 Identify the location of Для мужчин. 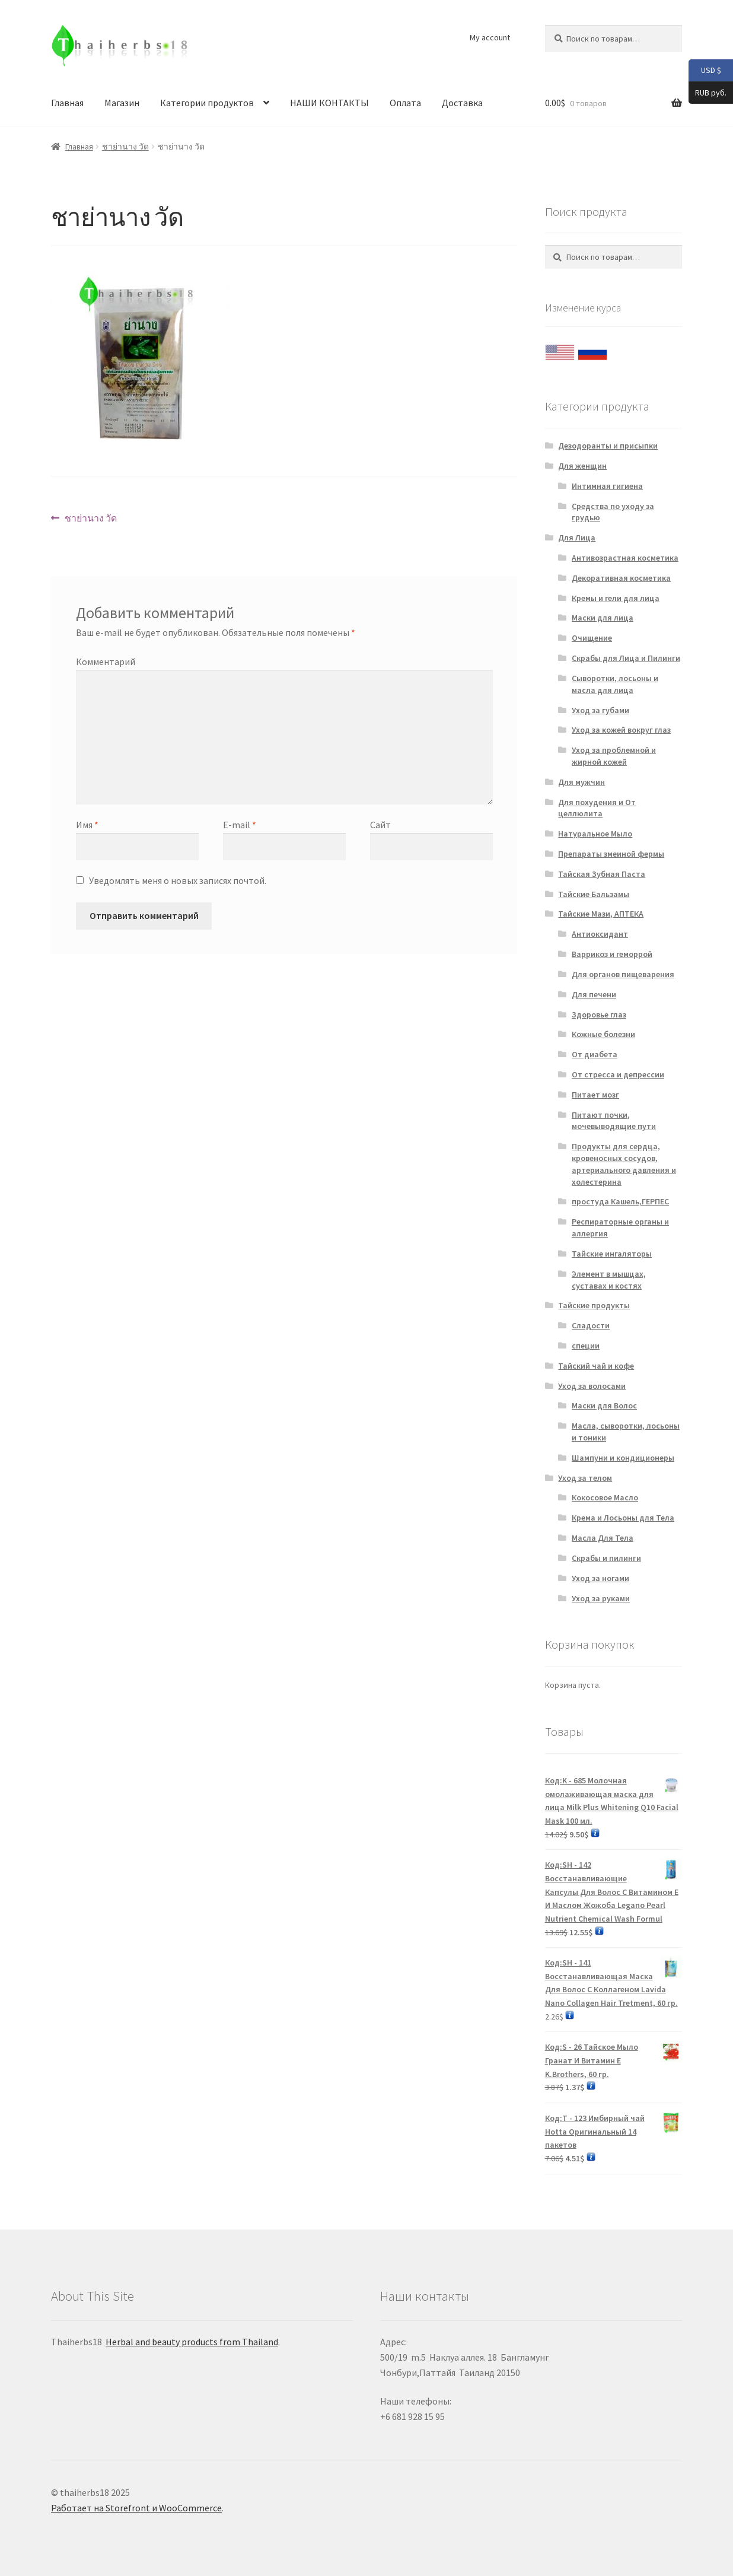
(581, 782).